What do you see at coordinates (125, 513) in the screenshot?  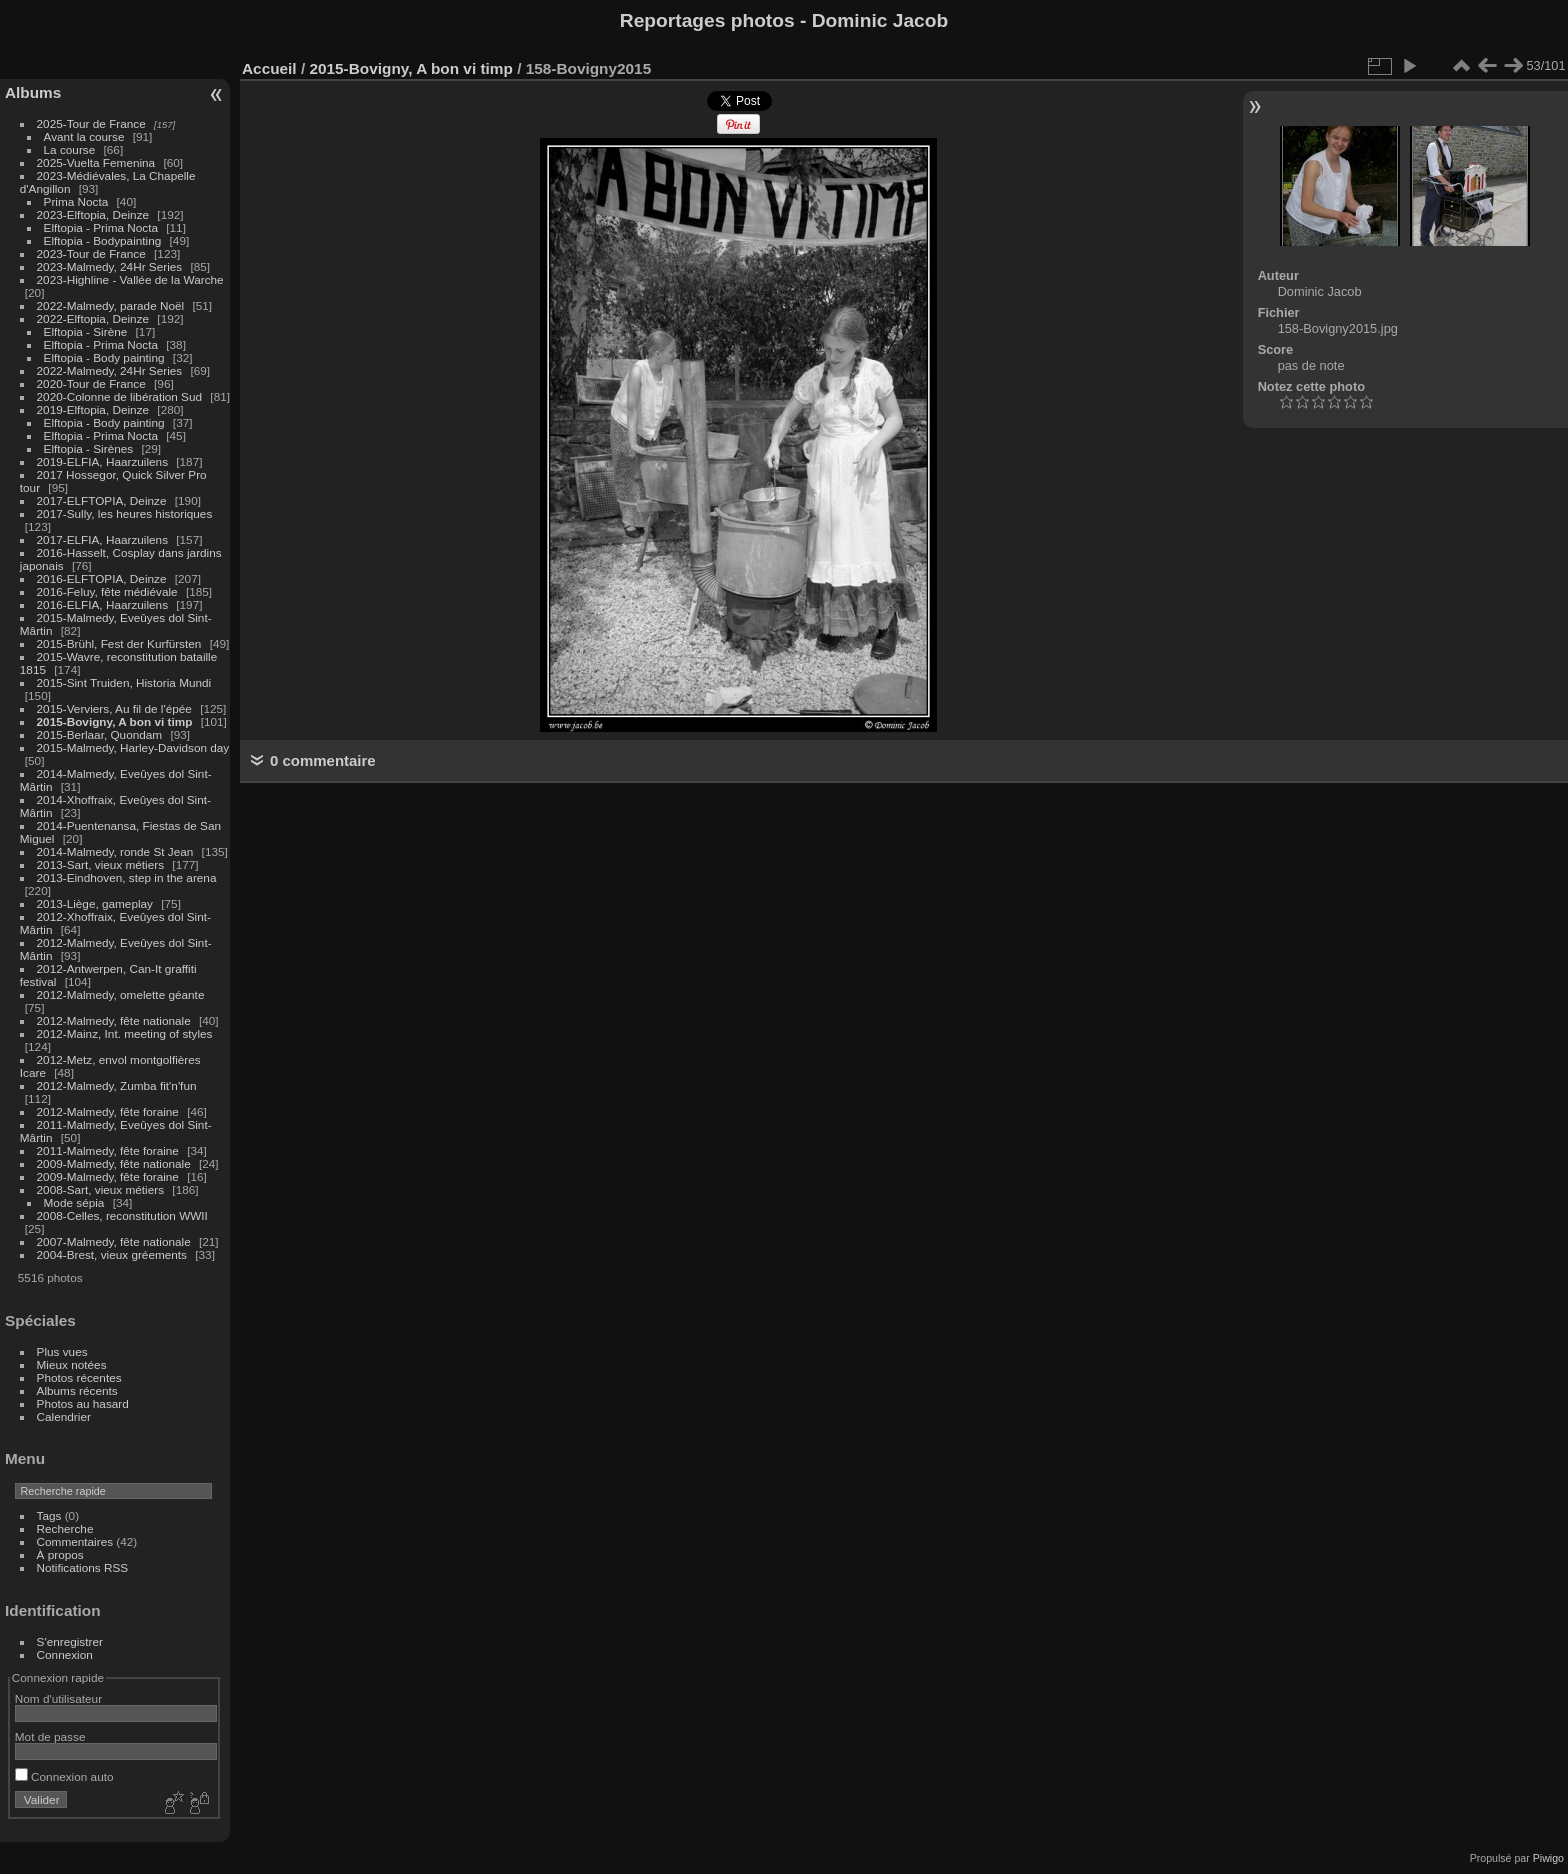 I see `2017-Sully, les heures historiques` at bounding box center [125, 513].